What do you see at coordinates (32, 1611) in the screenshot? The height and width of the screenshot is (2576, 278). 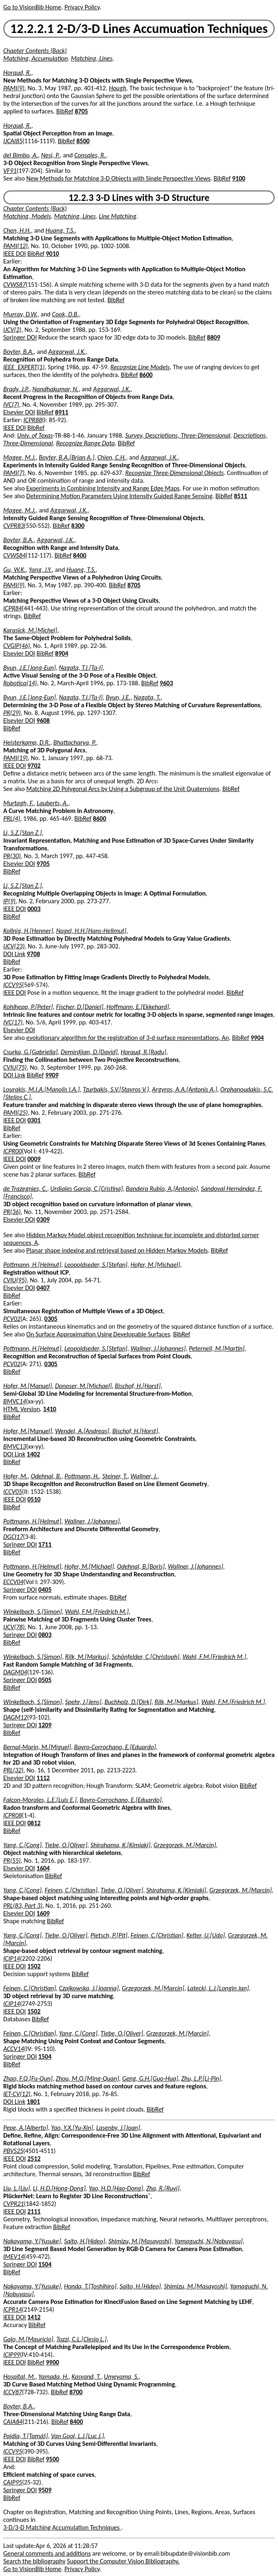 I see `Winkelbach, S.[Simon]` at bounding box center [32, 1611].